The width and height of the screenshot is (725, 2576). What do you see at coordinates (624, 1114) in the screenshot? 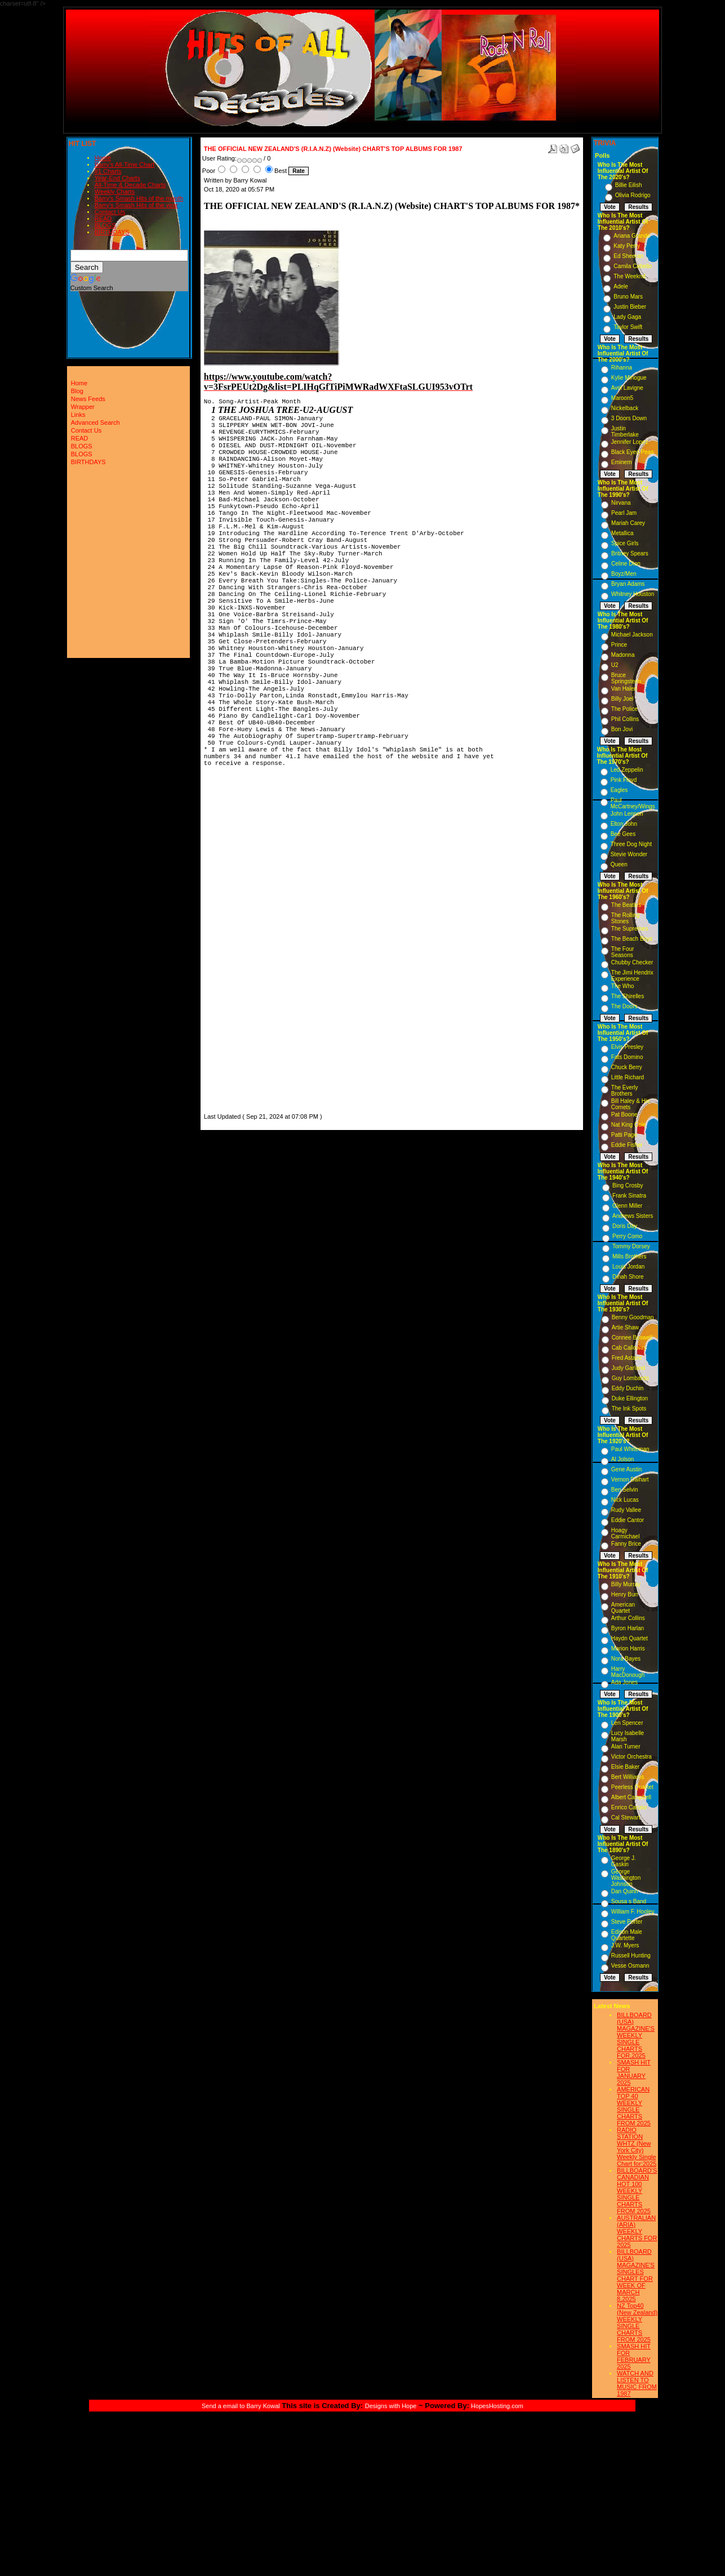
I see `Pat Boone` at bounding box center [624, 1114].